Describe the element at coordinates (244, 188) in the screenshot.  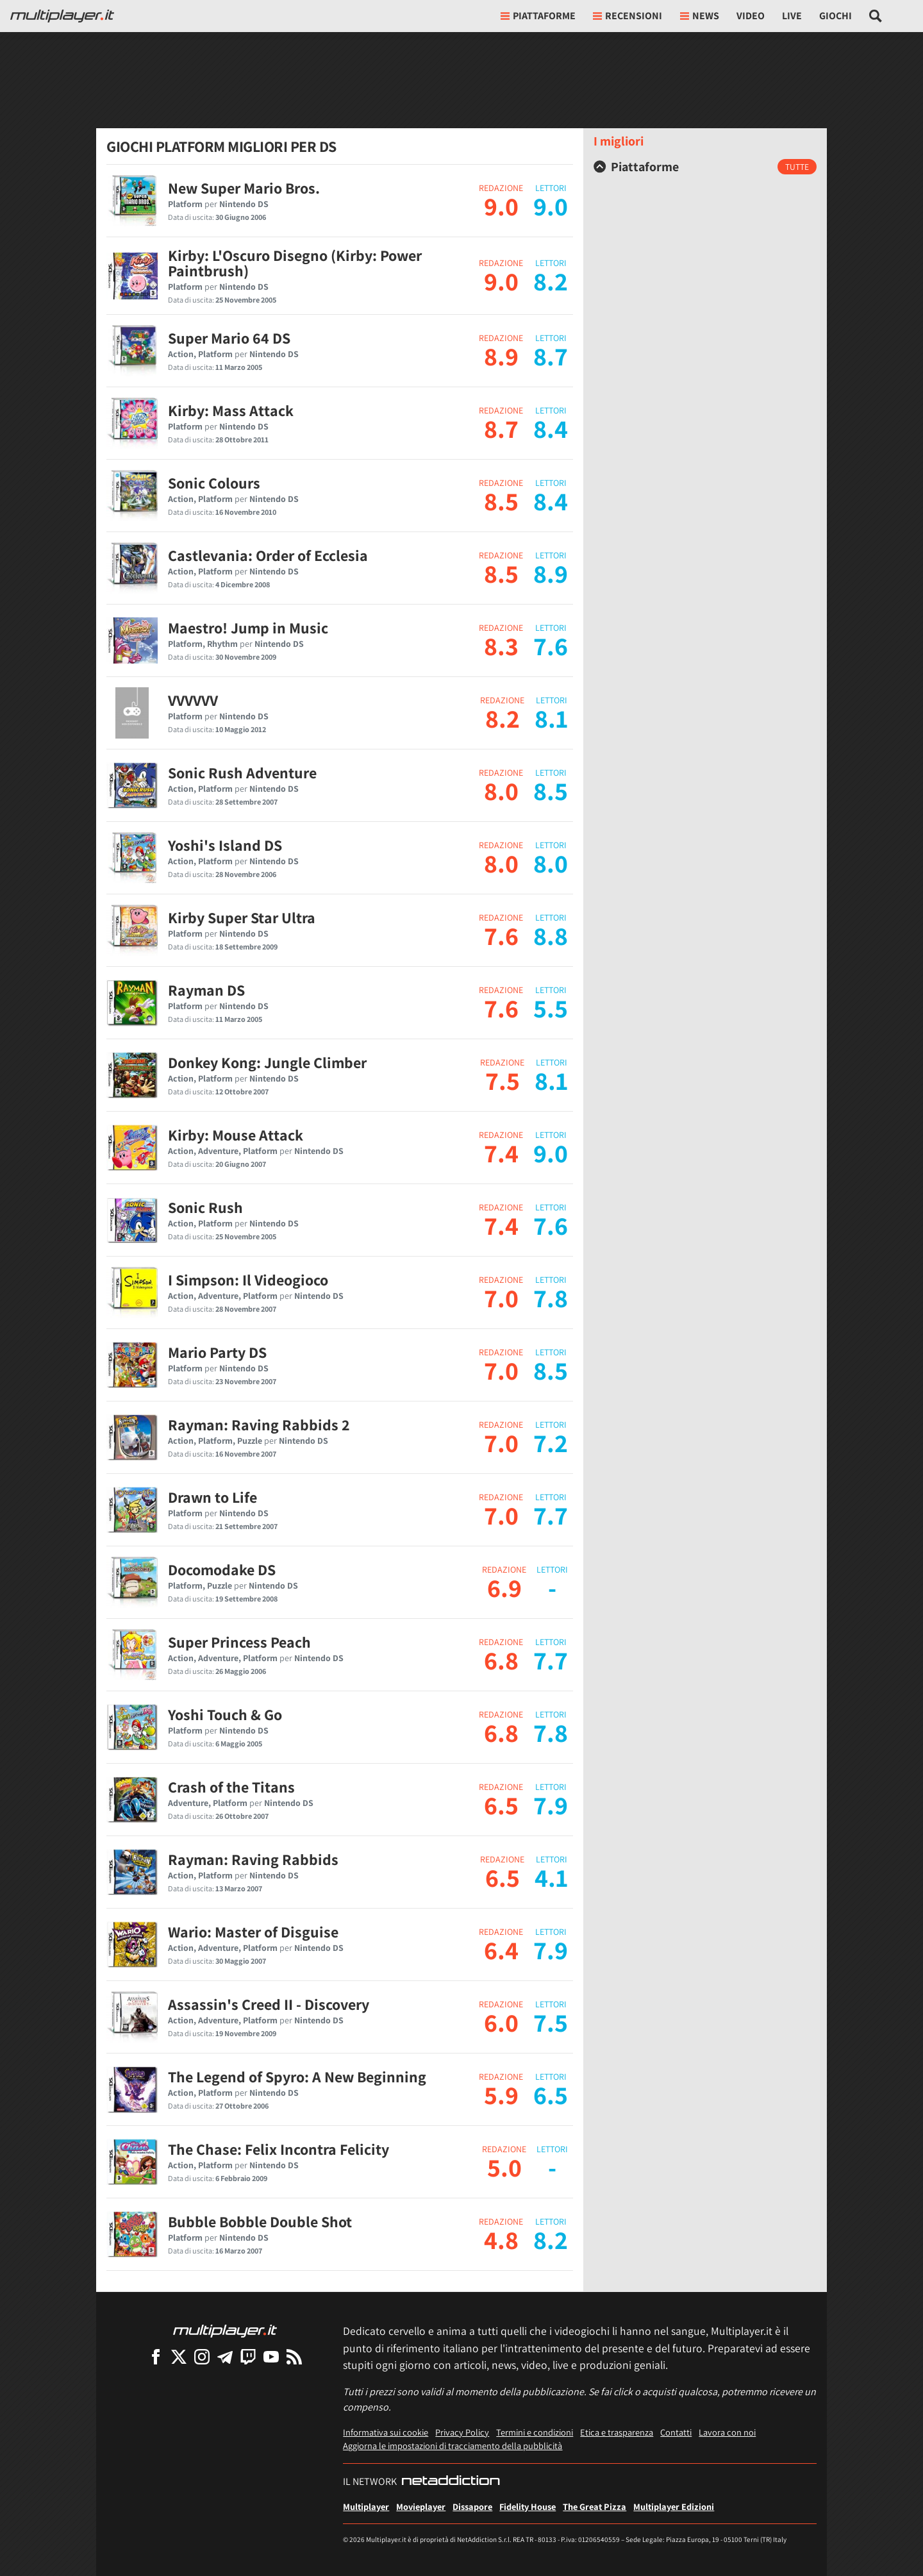
I see `New Super Mario Bros.` at that location.